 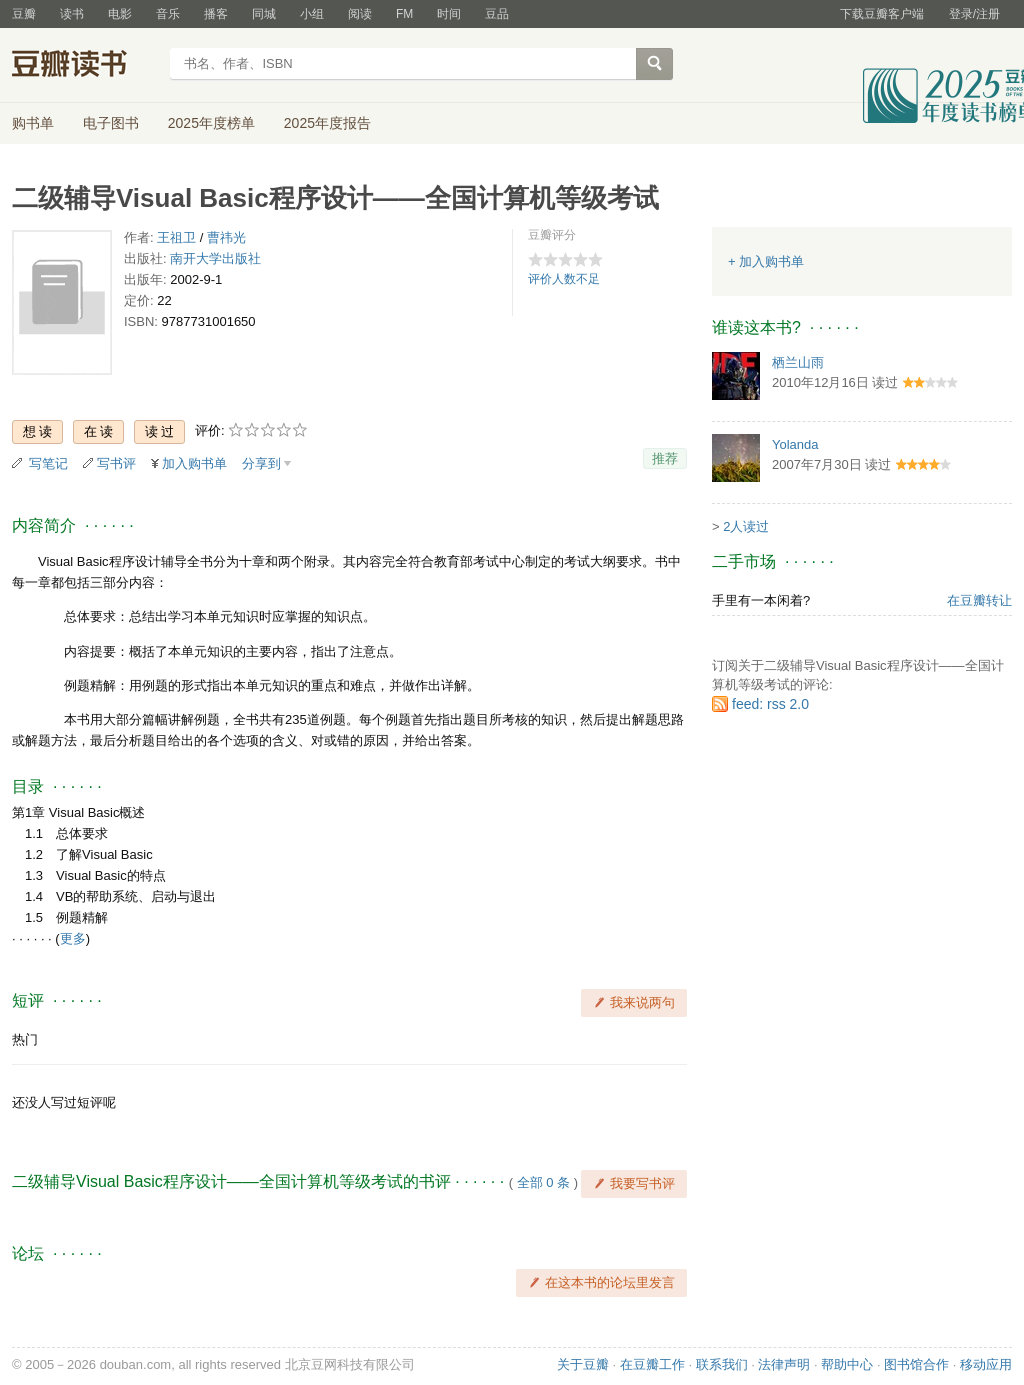 What do you see at coordinates (168, 14) in the screenshot?
I see `音乐` at bounding box center [168, 14].